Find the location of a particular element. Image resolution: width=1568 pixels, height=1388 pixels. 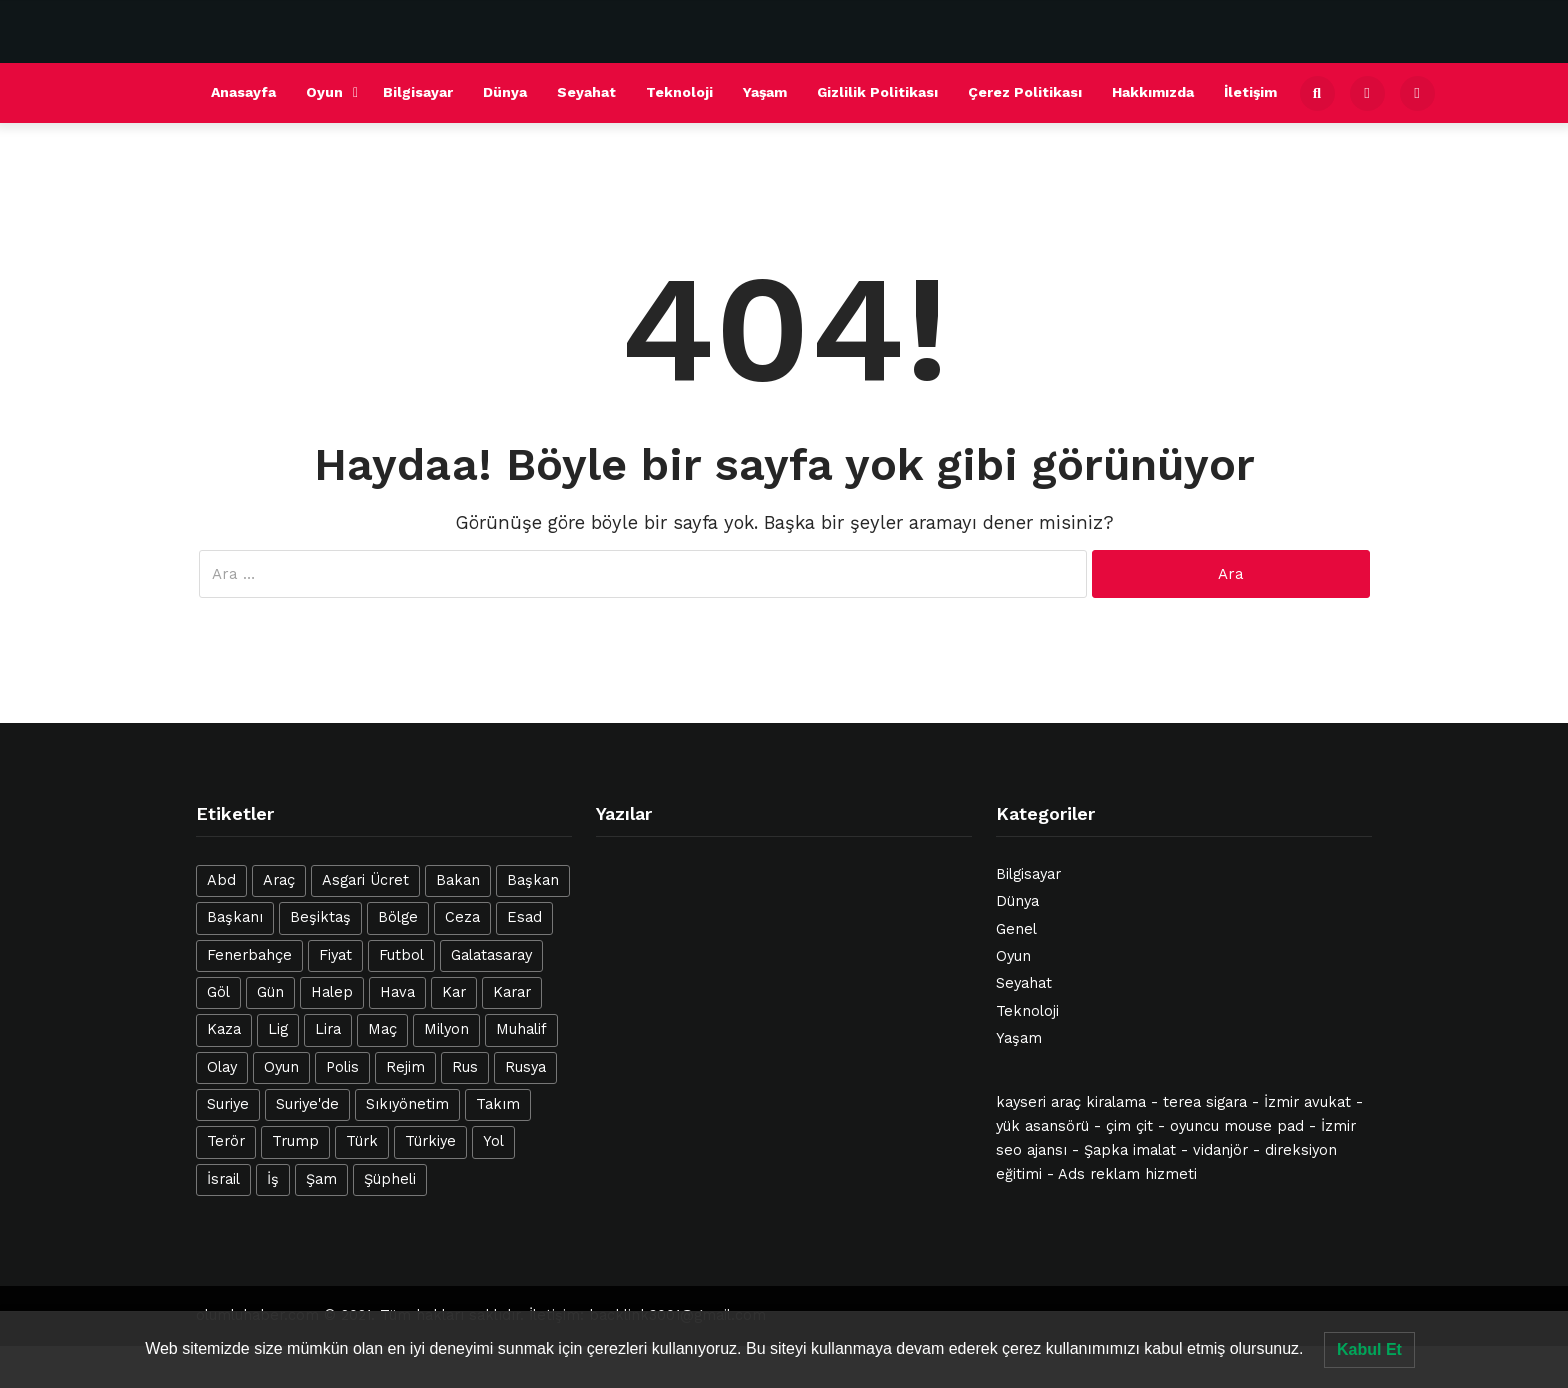

Başkanı [Başkanı (12 öge)] is located at coordinates (235, 917).